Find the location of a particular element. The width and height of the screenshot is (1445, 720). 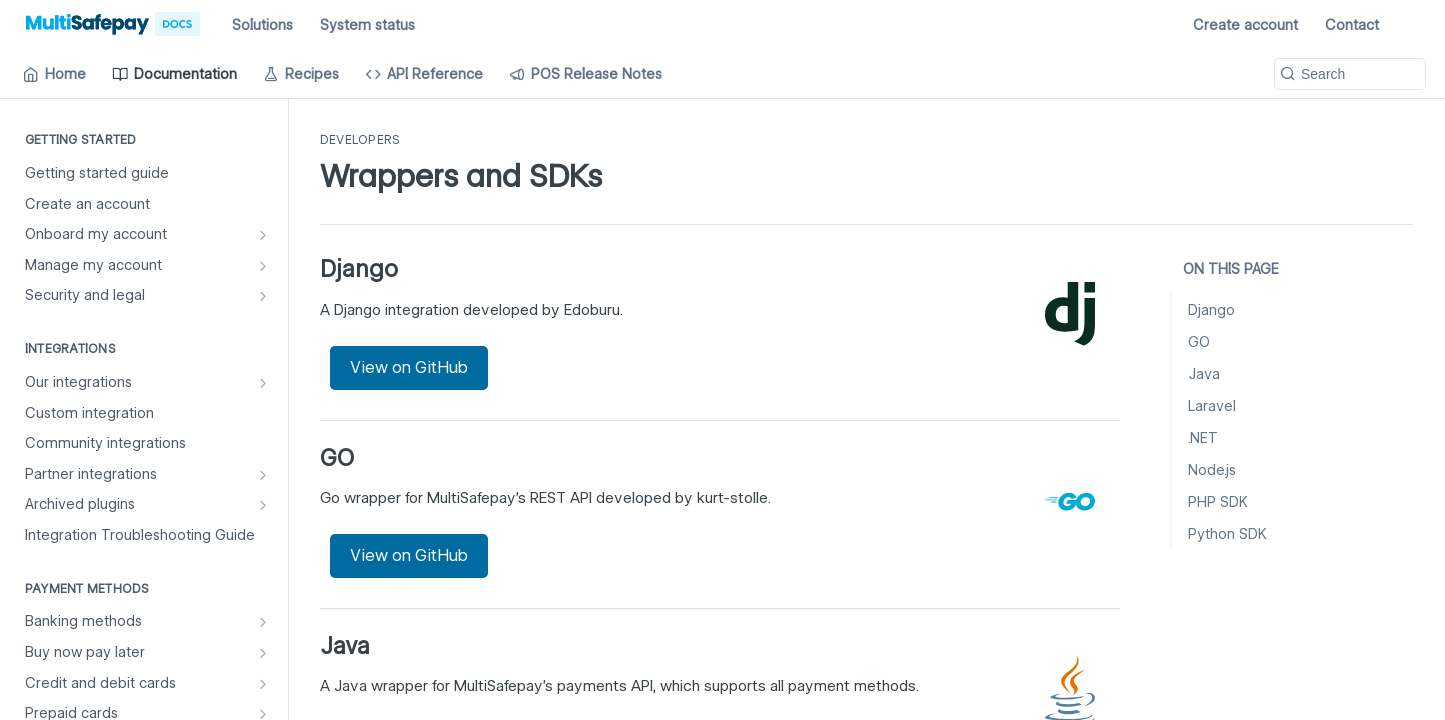

[Show subpages for Buy now pay later] is located at coordinates (263, 653).